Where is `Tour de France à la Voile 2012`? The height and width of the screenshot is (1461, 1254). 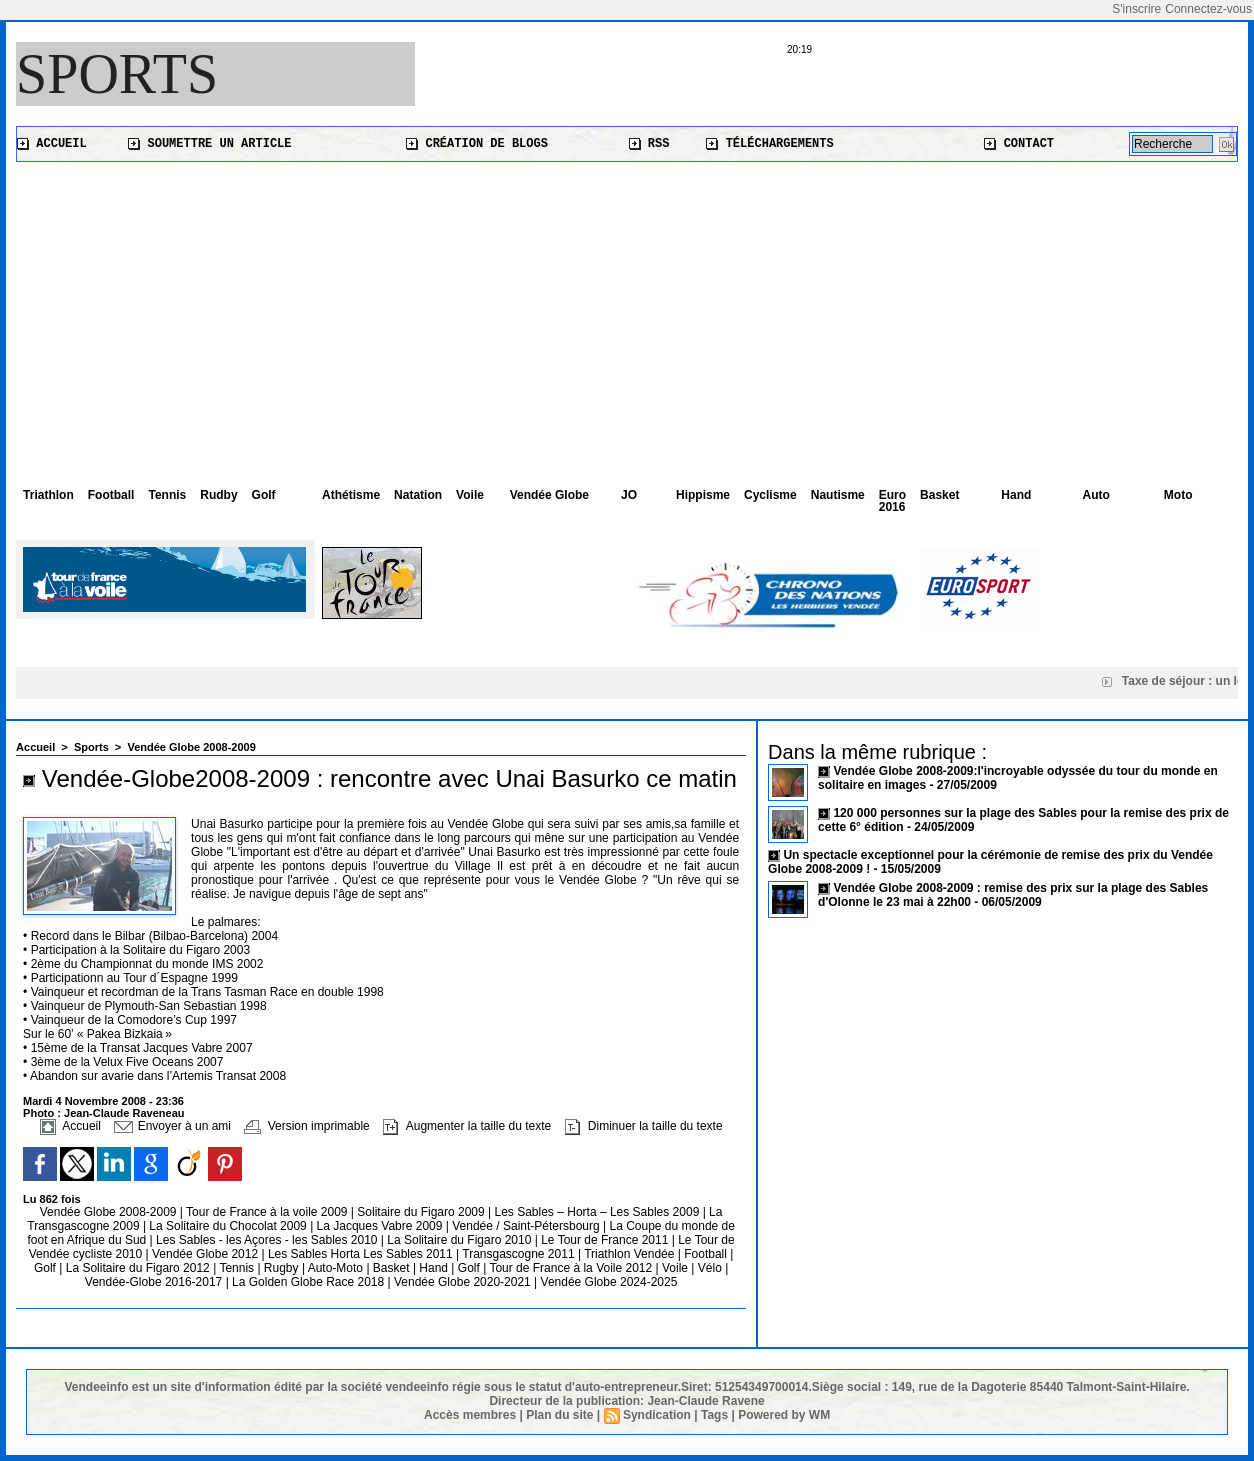
Tour de France à la Voile 2012 is located at coordinates (572, 1268).